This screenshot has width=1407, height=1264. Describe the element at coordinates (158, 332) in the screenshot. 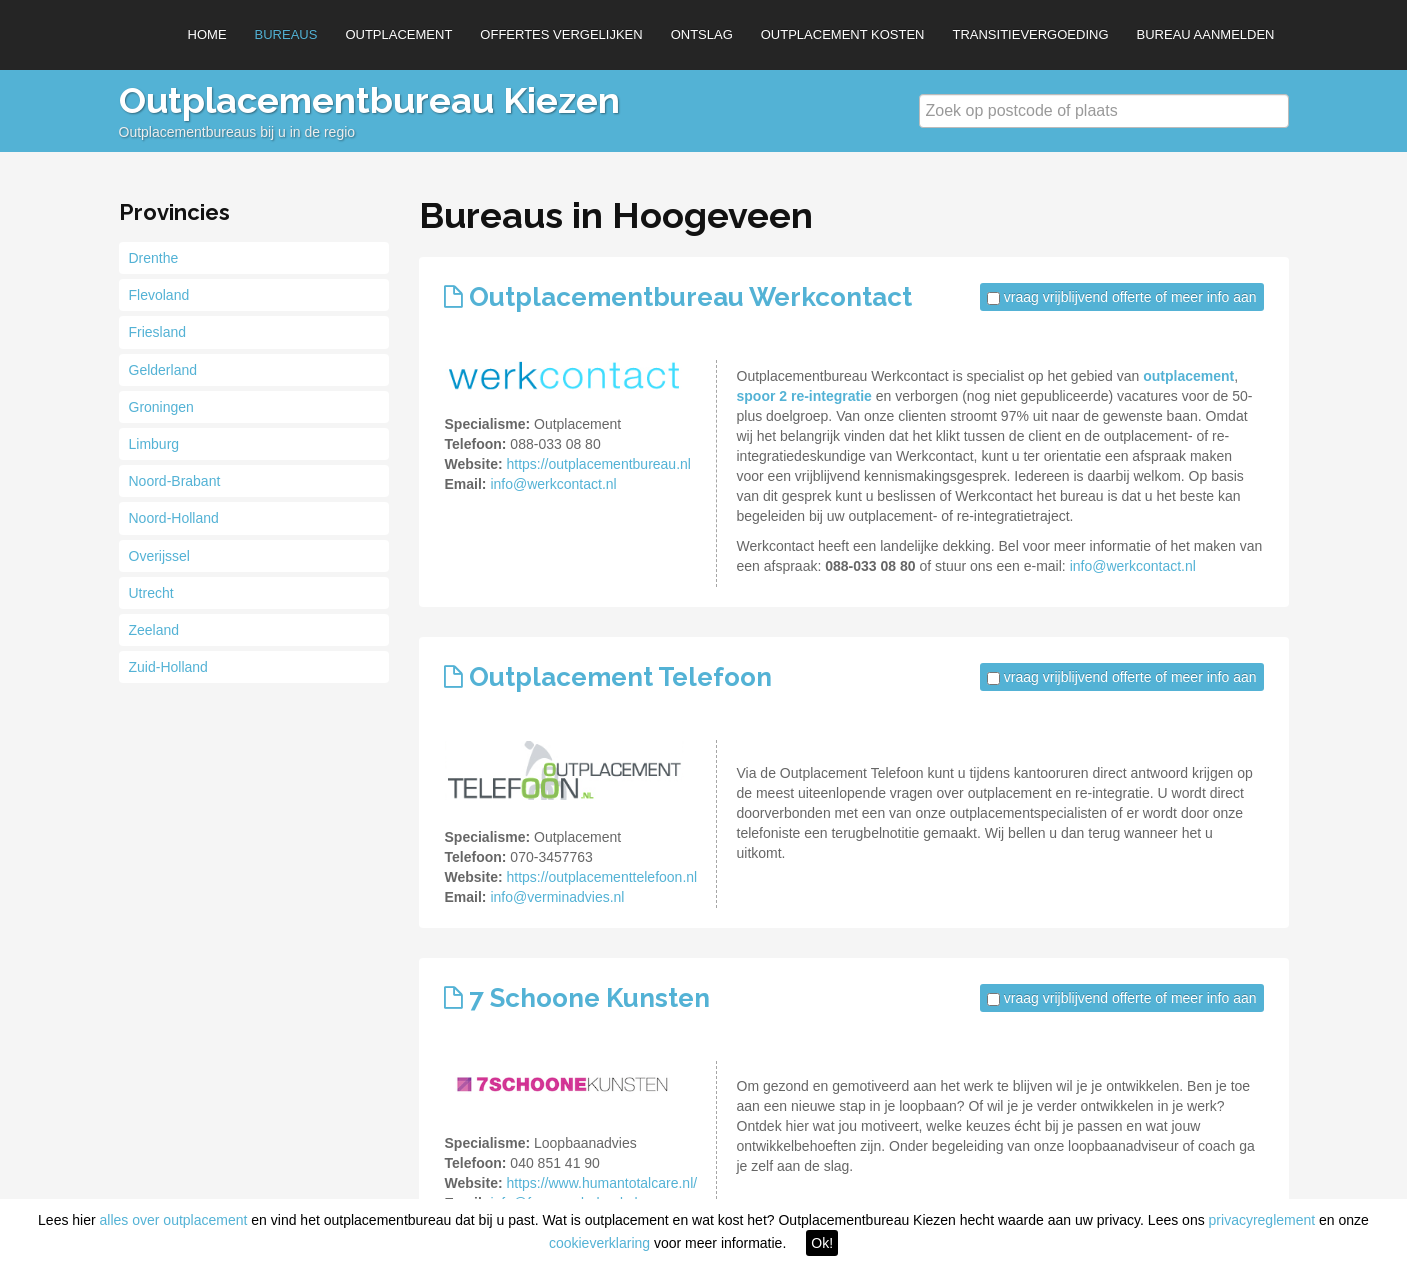

I see `Friesland` at that location.